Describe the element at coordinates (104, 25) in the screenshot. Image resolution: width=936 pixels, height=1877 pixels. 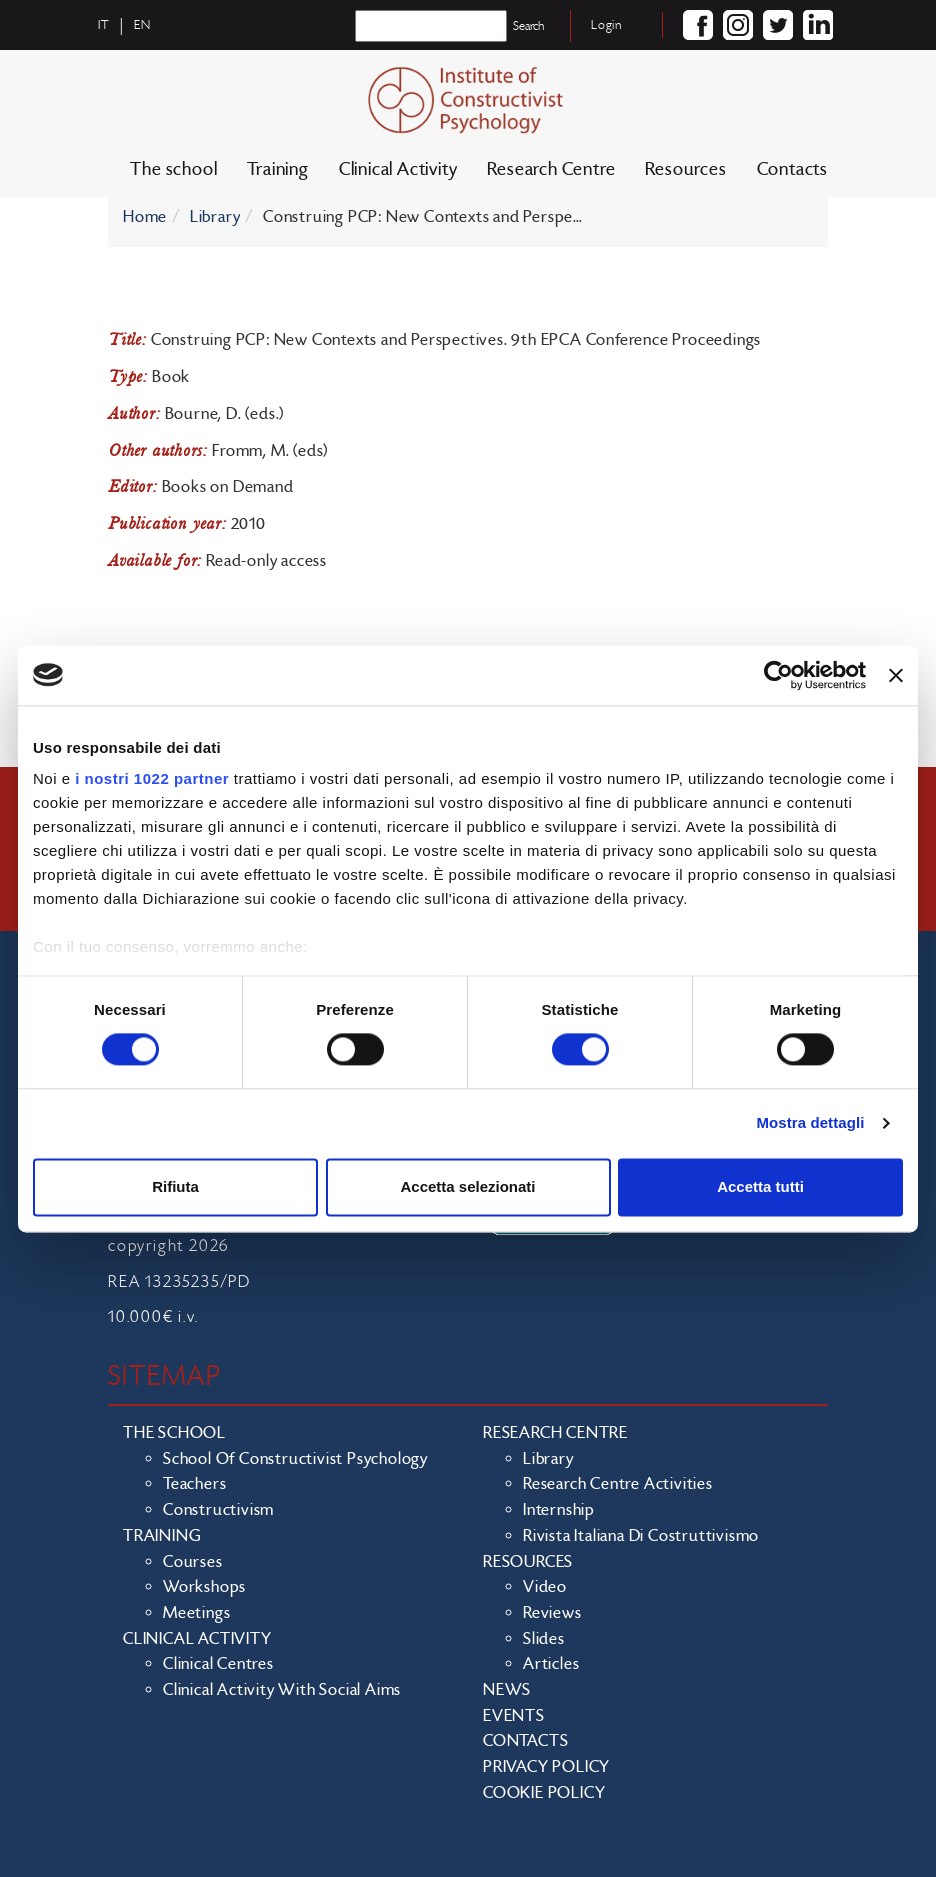
I see `it` at that location.